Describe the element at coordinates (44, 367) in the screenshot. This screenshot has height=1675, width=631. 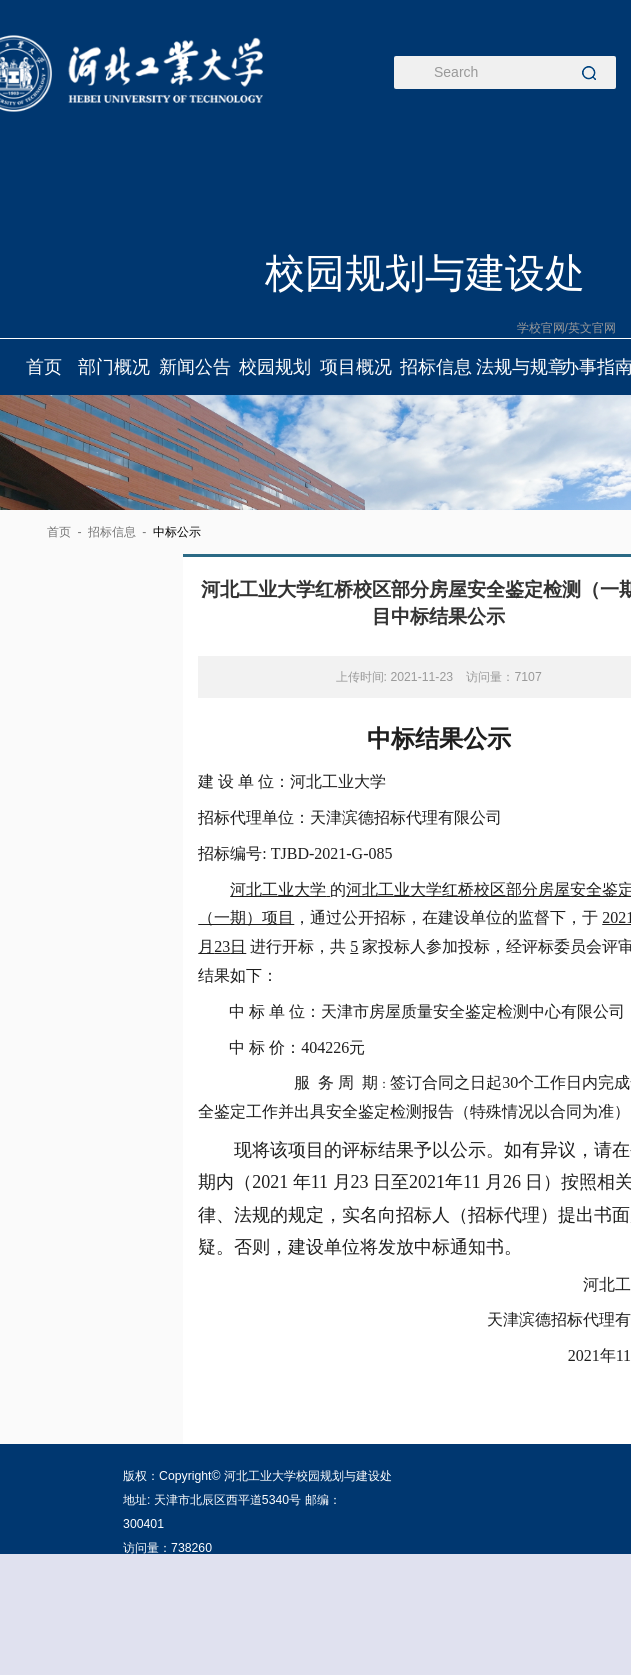
I see `首页` at that location.